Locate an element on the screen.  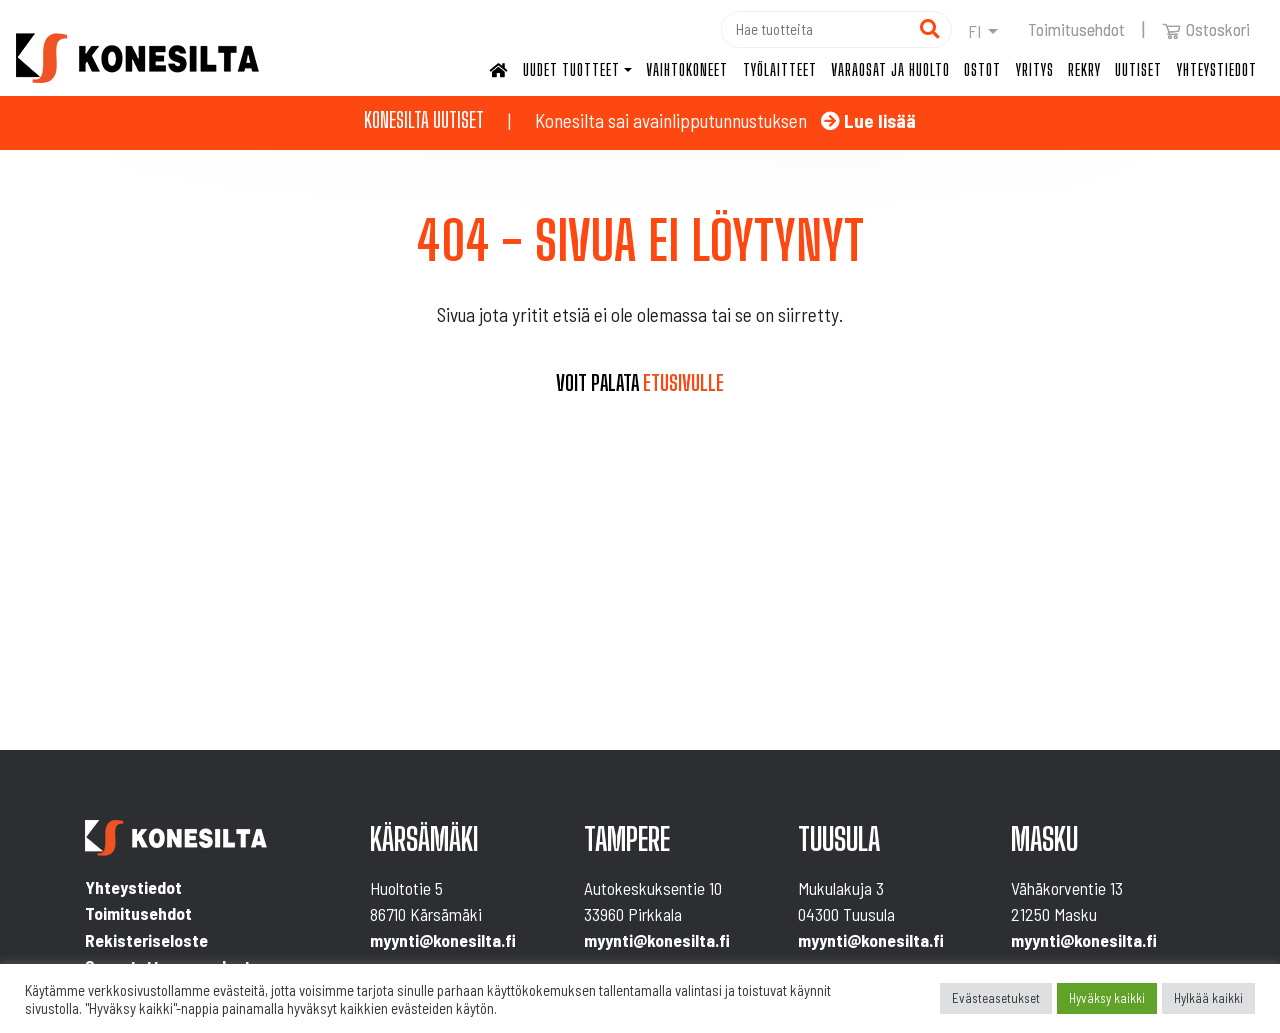
fi is located at coordinates (975, 31).